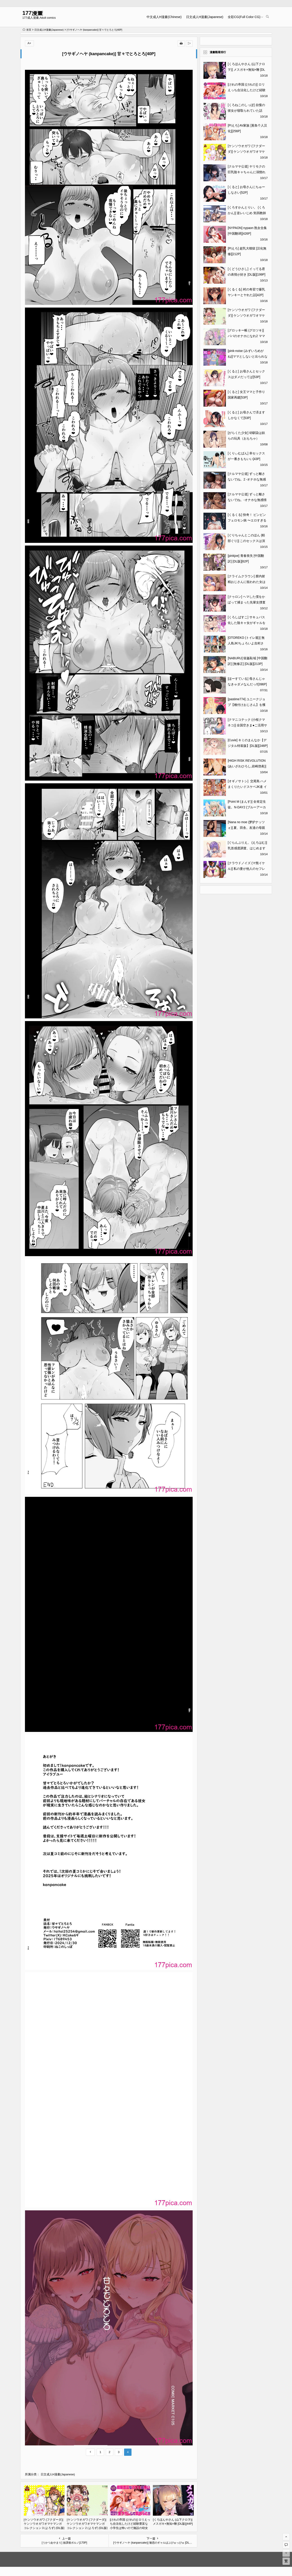  What do you see at coordinates (246, 110) in the screenshot?
I see `[くろねこのしっぽ] 自慢の彼女が寝取られていた話[52P]` at bounding box center [246, 110].